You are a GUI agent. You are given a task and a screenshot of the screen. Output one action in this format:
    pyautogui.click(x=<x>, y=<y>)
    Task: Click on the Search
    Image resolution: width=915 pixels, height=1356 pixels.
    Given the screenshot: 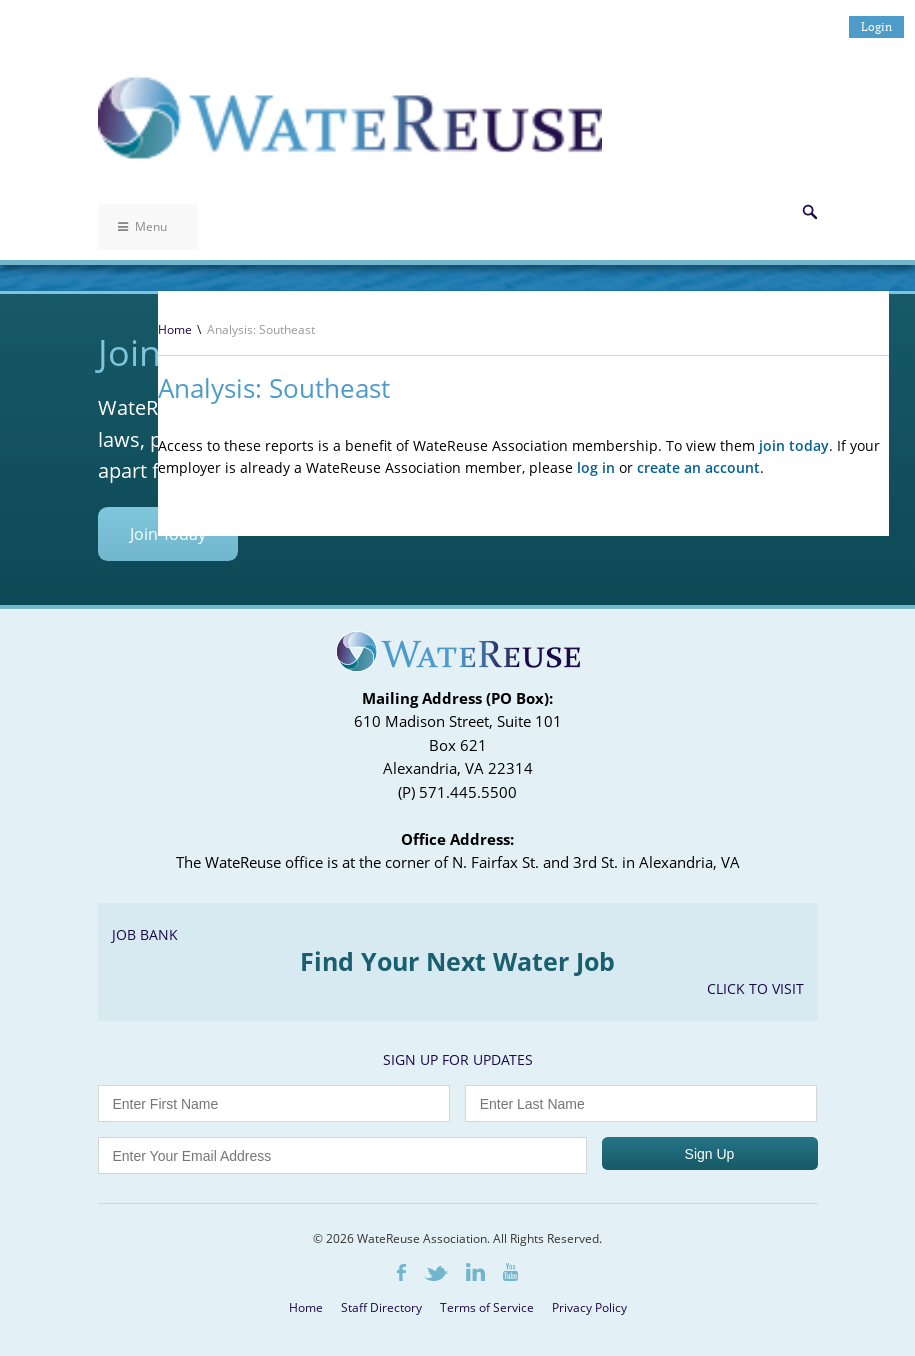 What is the action you would take?
    pyautogui.click(x=810, y=212)
    